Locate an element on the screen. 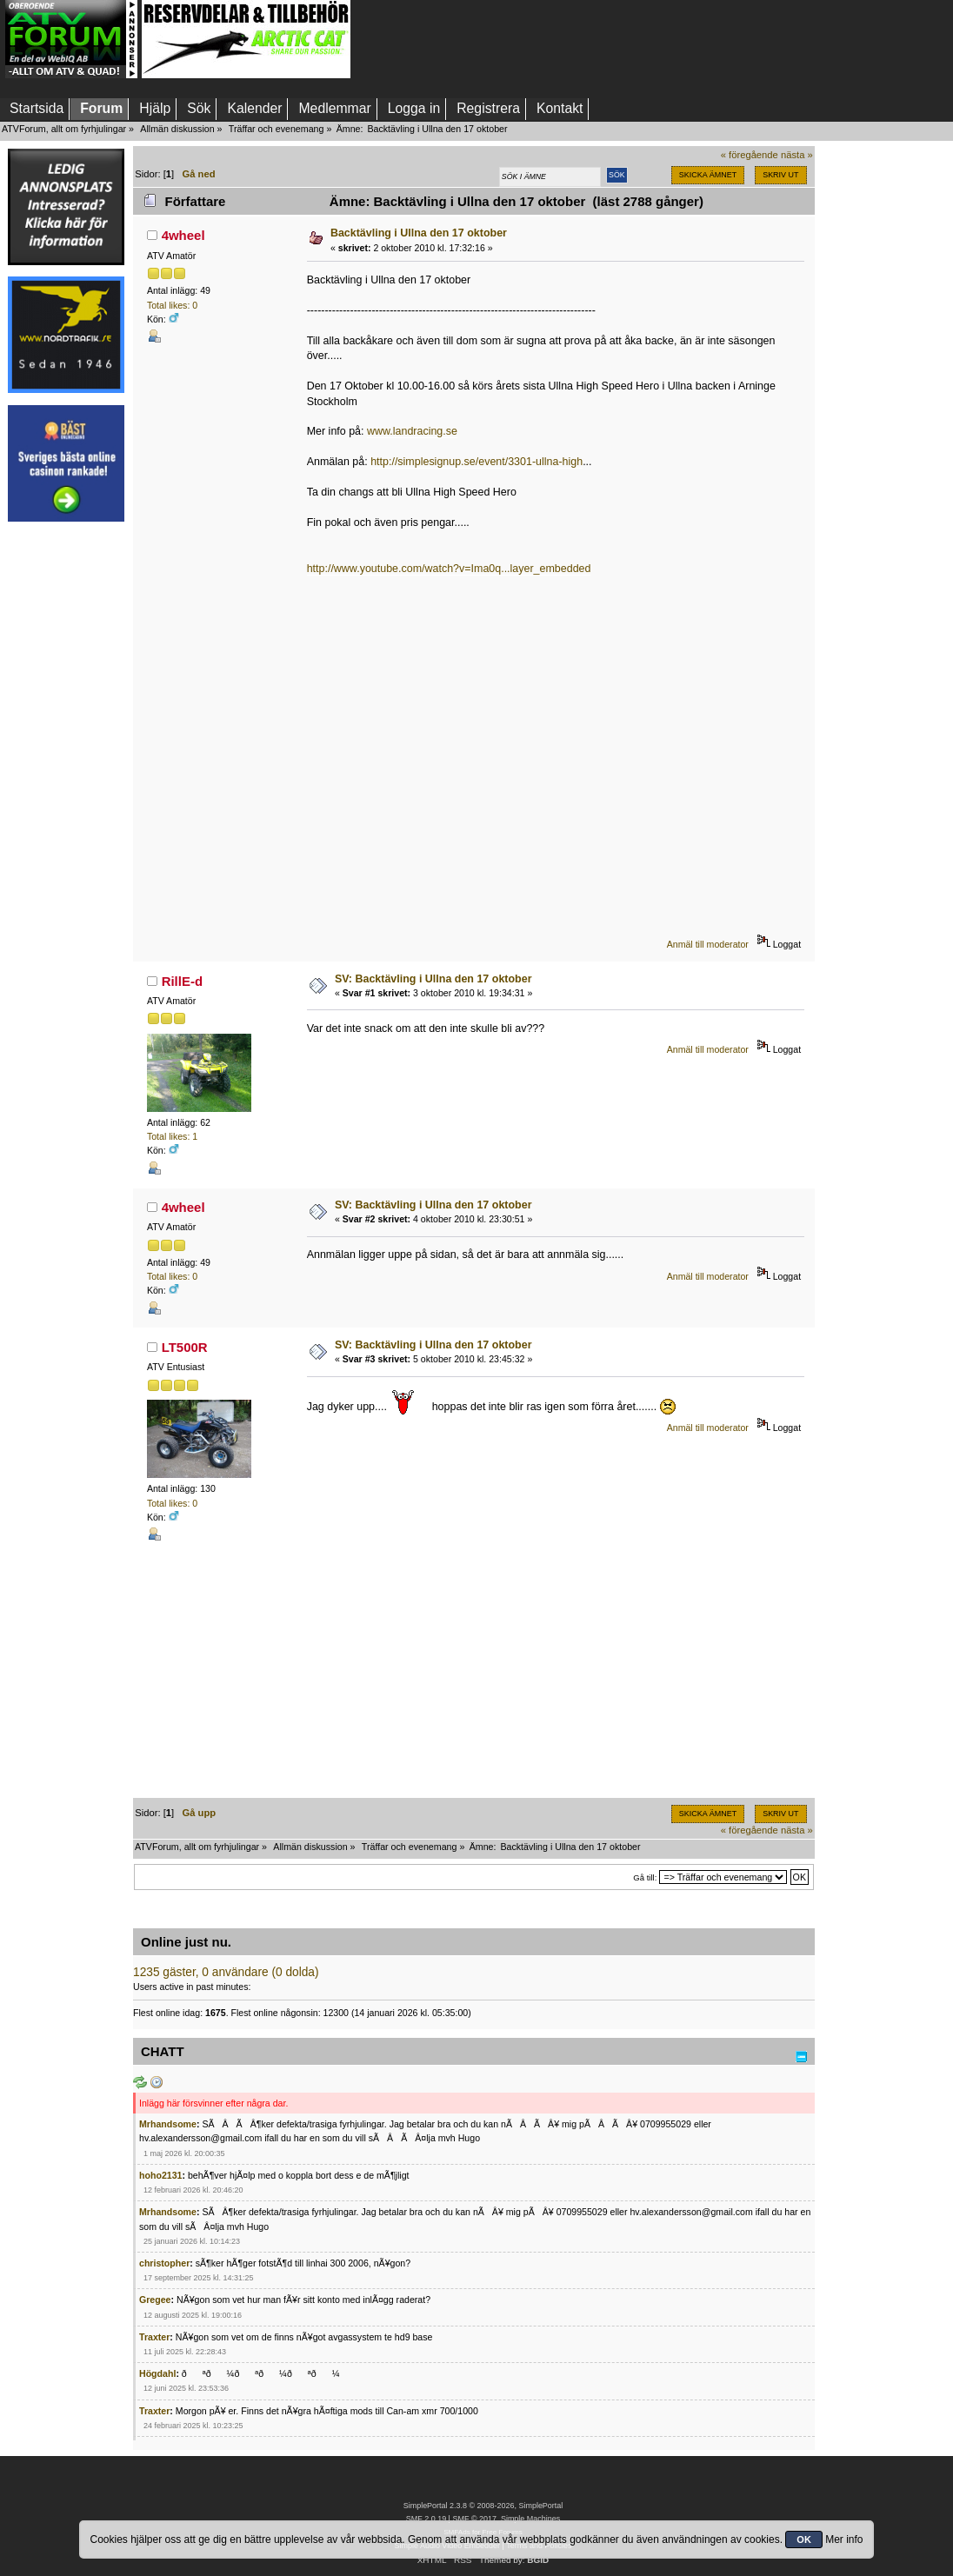 Image resolution: width=953 pixels, height=2576 pixels. http://simplesignup.se/event/3301-ullna-high is located at coordinates (476, 462).